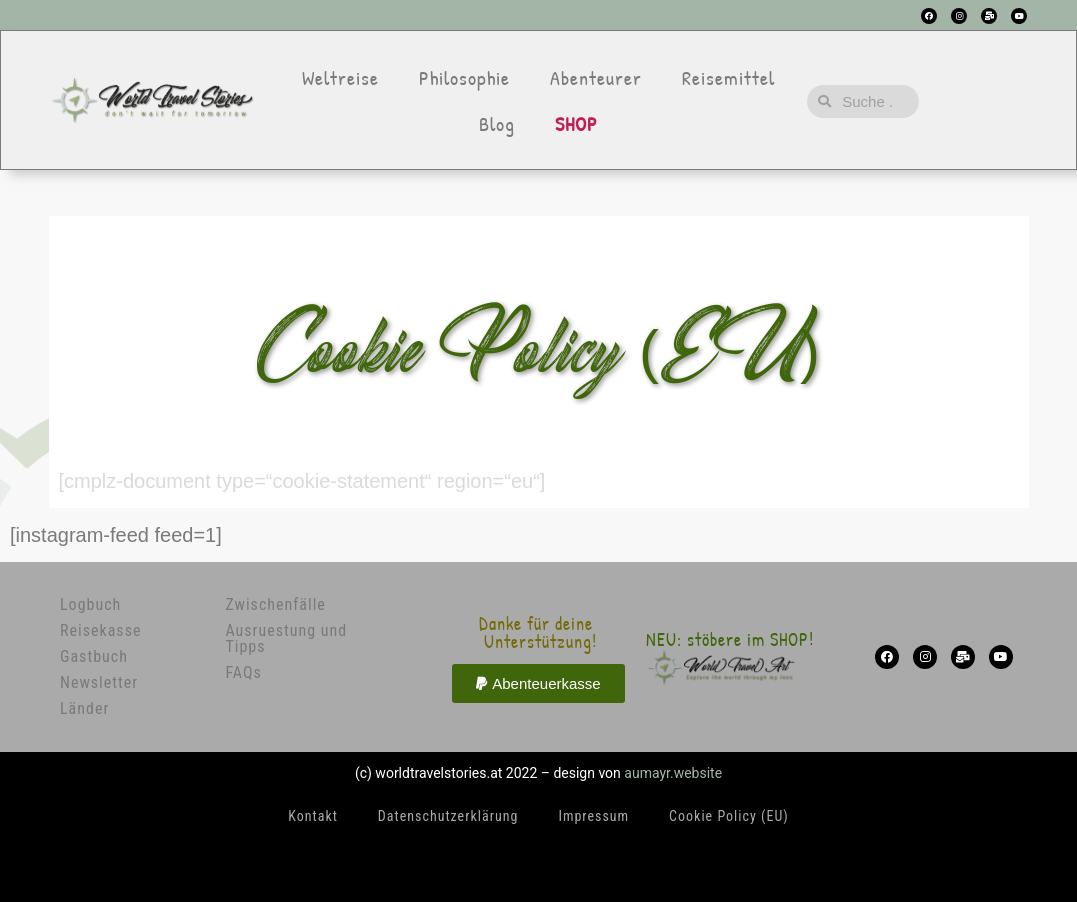  Describe the element at coordinates (99, 682) in the screenshot. I see `Newsletter` at that location.